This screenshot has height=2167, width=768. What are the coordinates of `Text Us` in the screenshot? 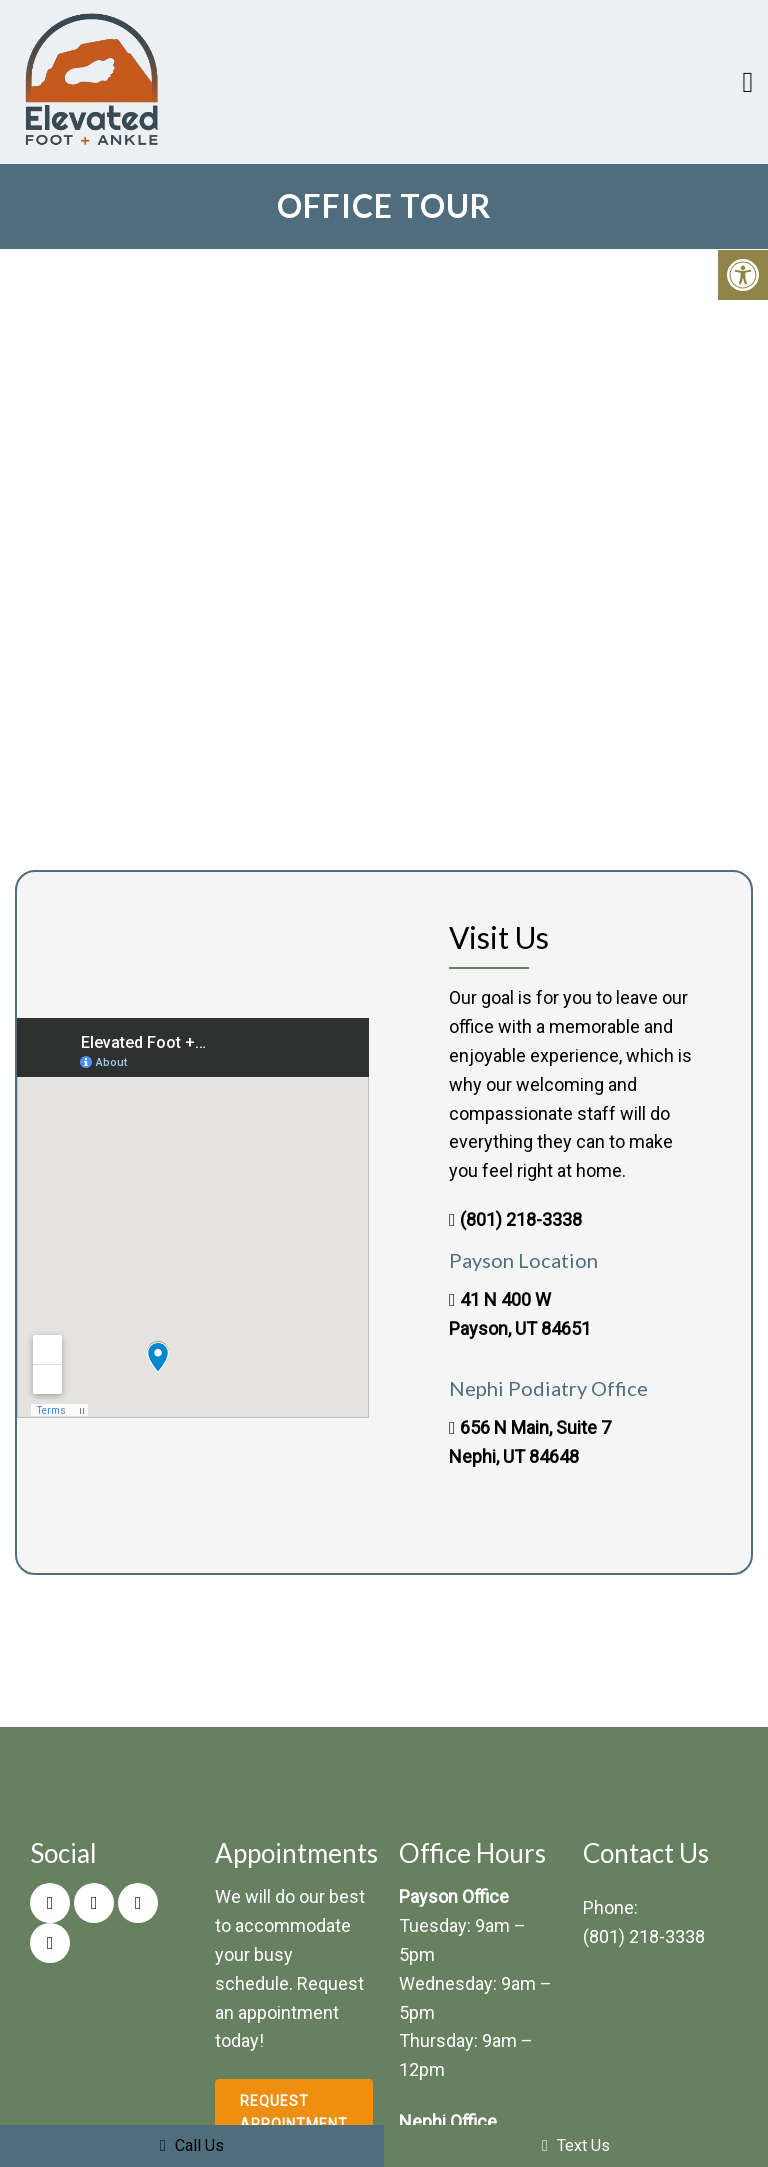 It's located at (576, 2145).